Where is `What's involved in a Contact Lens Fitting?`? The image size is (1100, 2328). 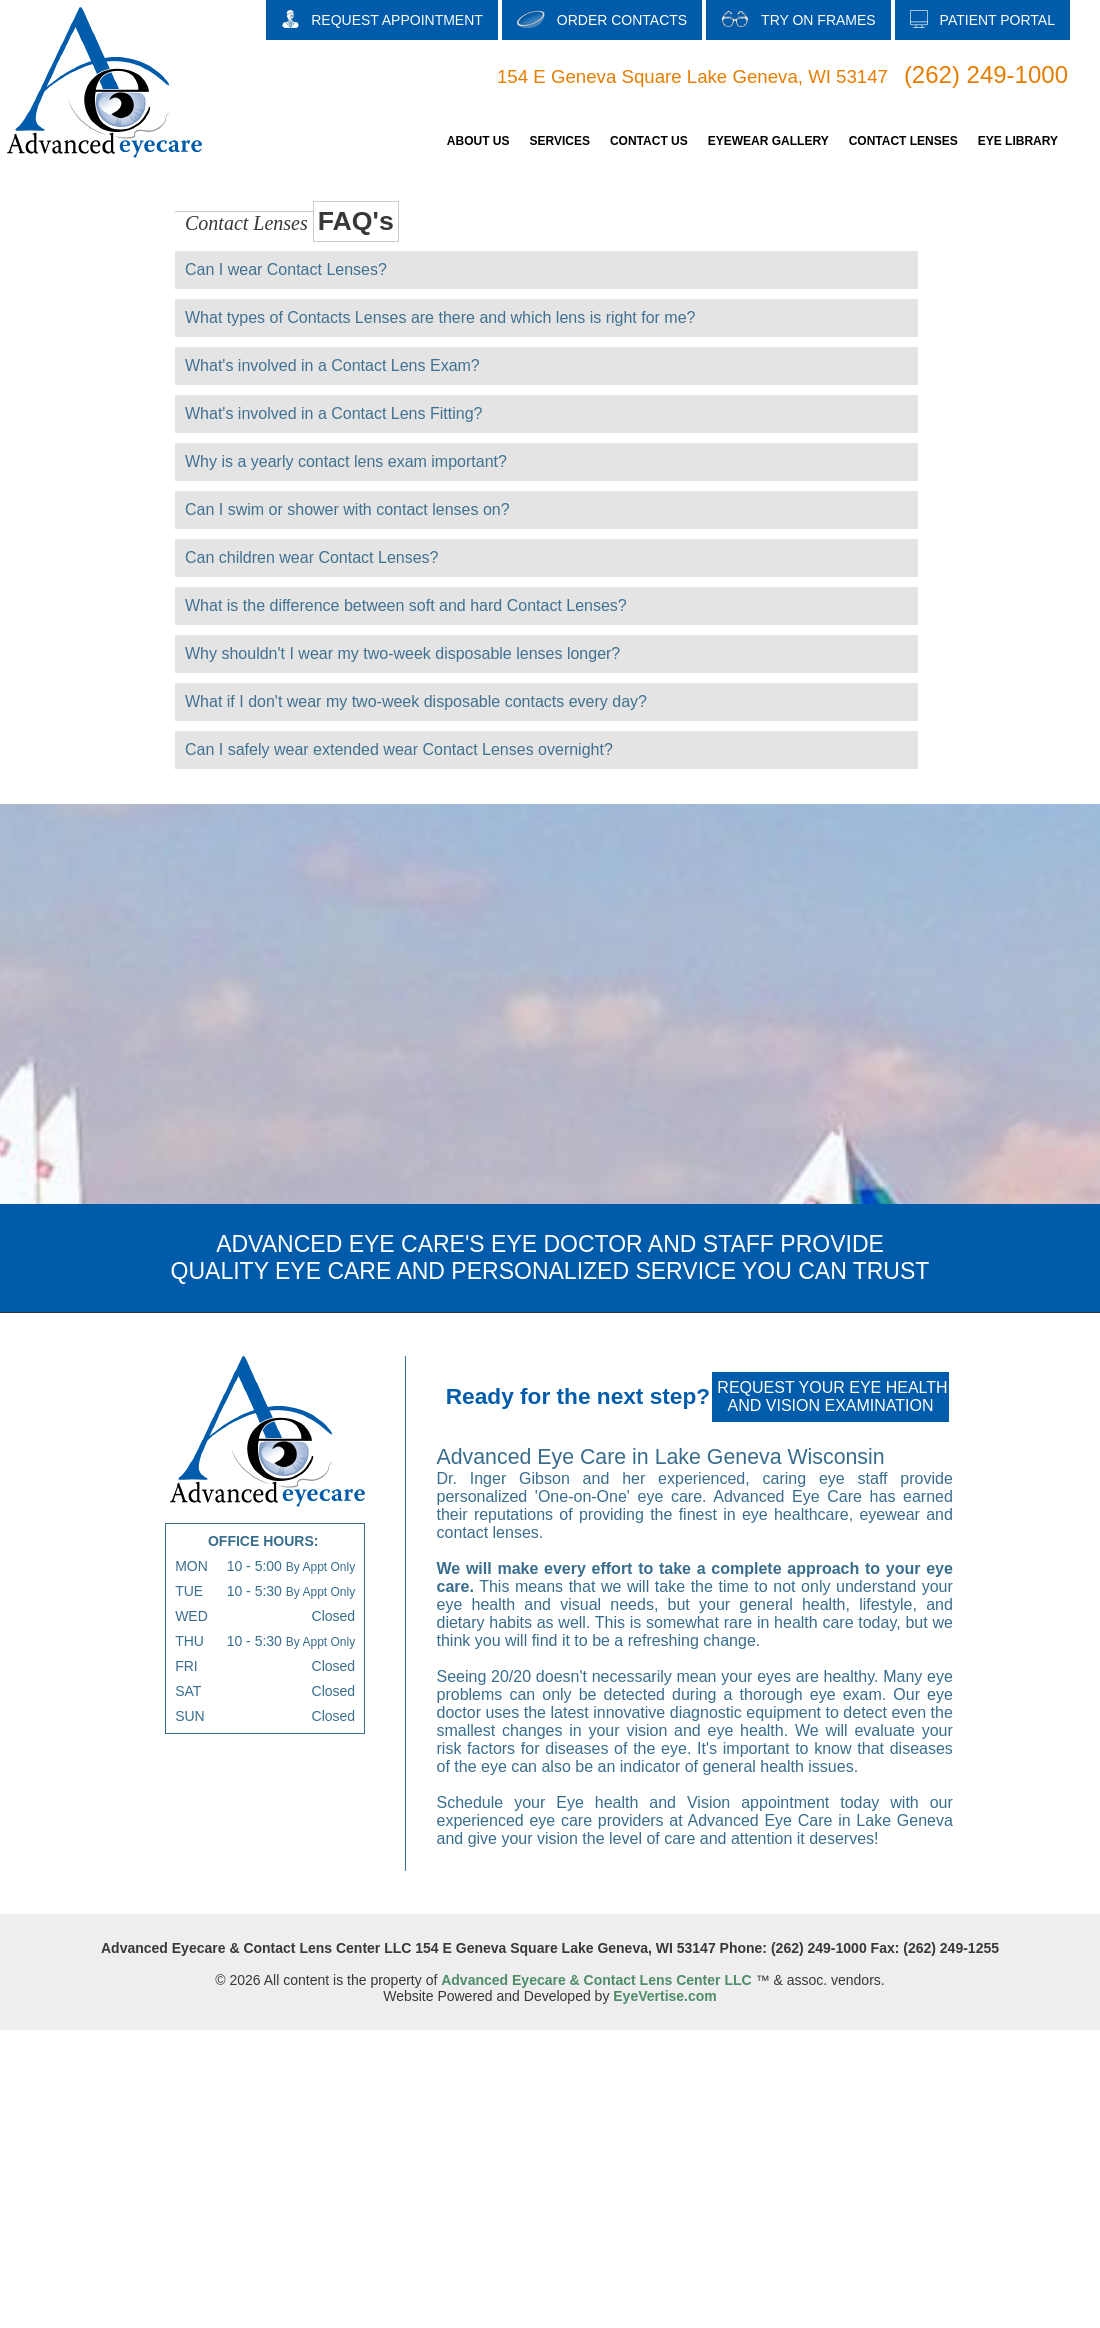
What's involved in a Contact Lens Fitting? is located at coordinates (333, 413).